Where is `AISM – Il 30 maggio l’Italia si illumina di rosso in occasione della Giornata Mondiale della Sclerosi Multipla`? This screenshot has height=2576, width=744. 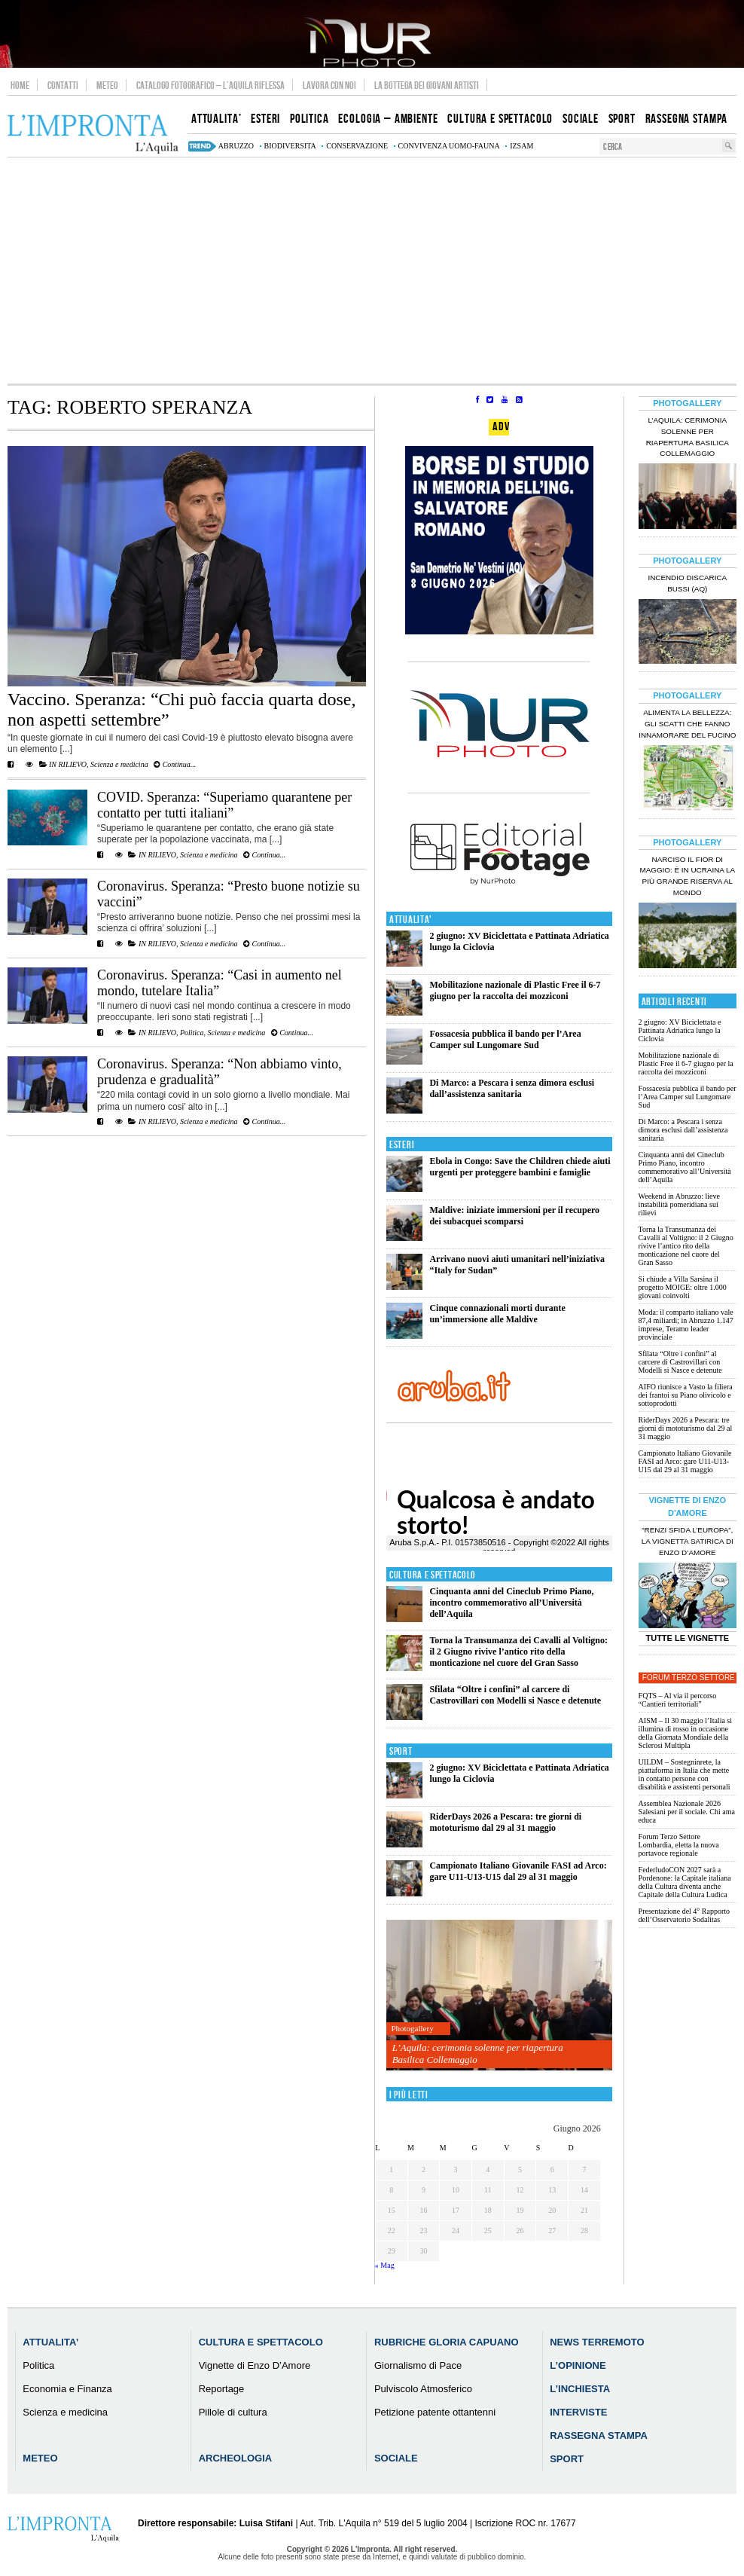
AISM – Il 30 maggio l’Italia si illumina di rosso in occasione della Giornata Mondiale della Sclerosi Multipla is located at coordinates (685, 1732).